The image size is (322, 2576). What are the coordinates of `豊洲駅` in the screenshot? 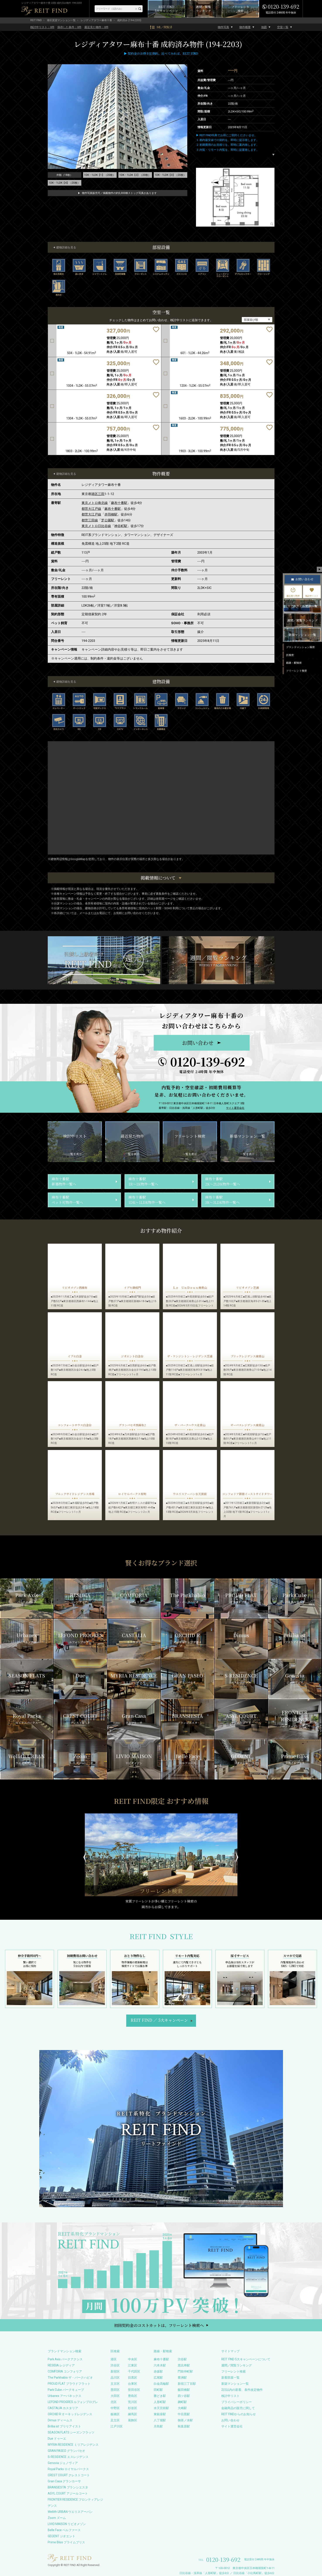 It's located at (182, 2377).